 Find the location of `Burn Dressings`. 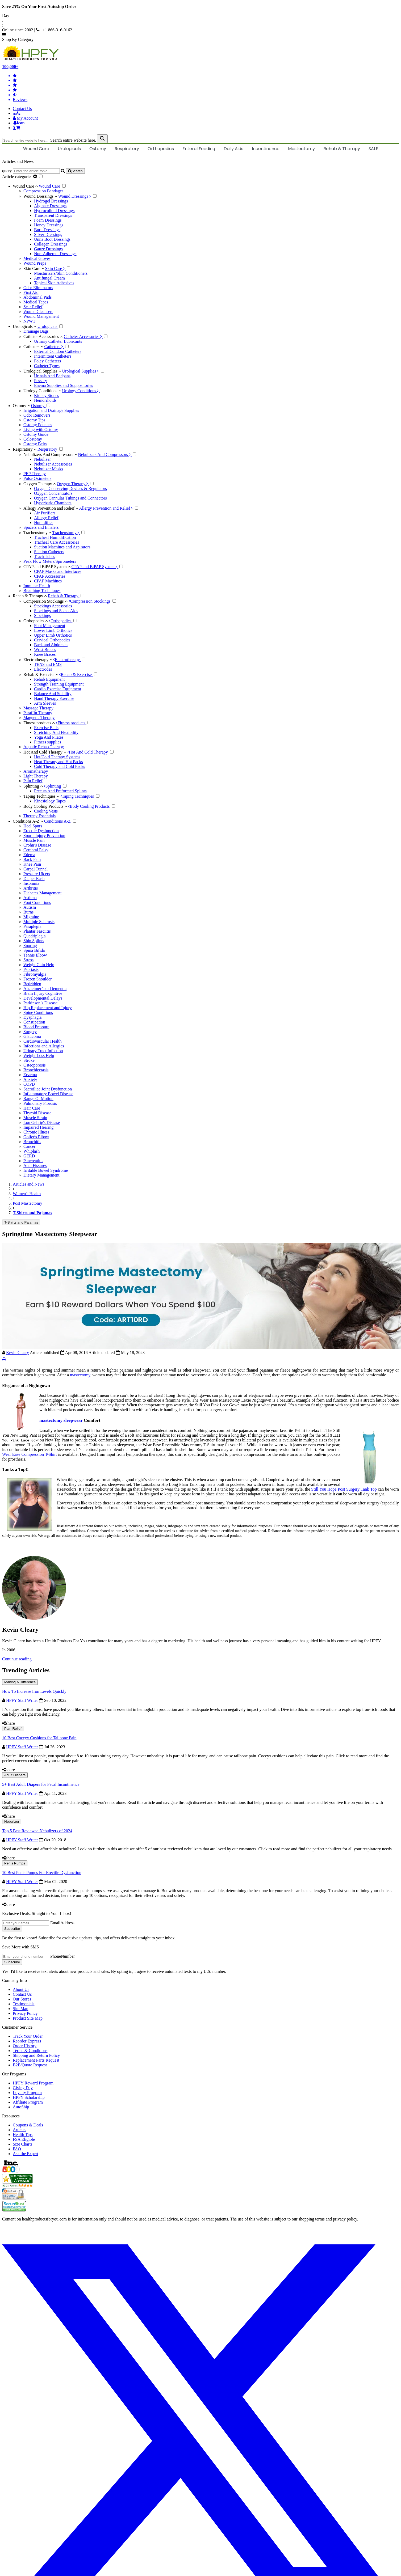

Burn Dressings is located at coordinates (47, 229).